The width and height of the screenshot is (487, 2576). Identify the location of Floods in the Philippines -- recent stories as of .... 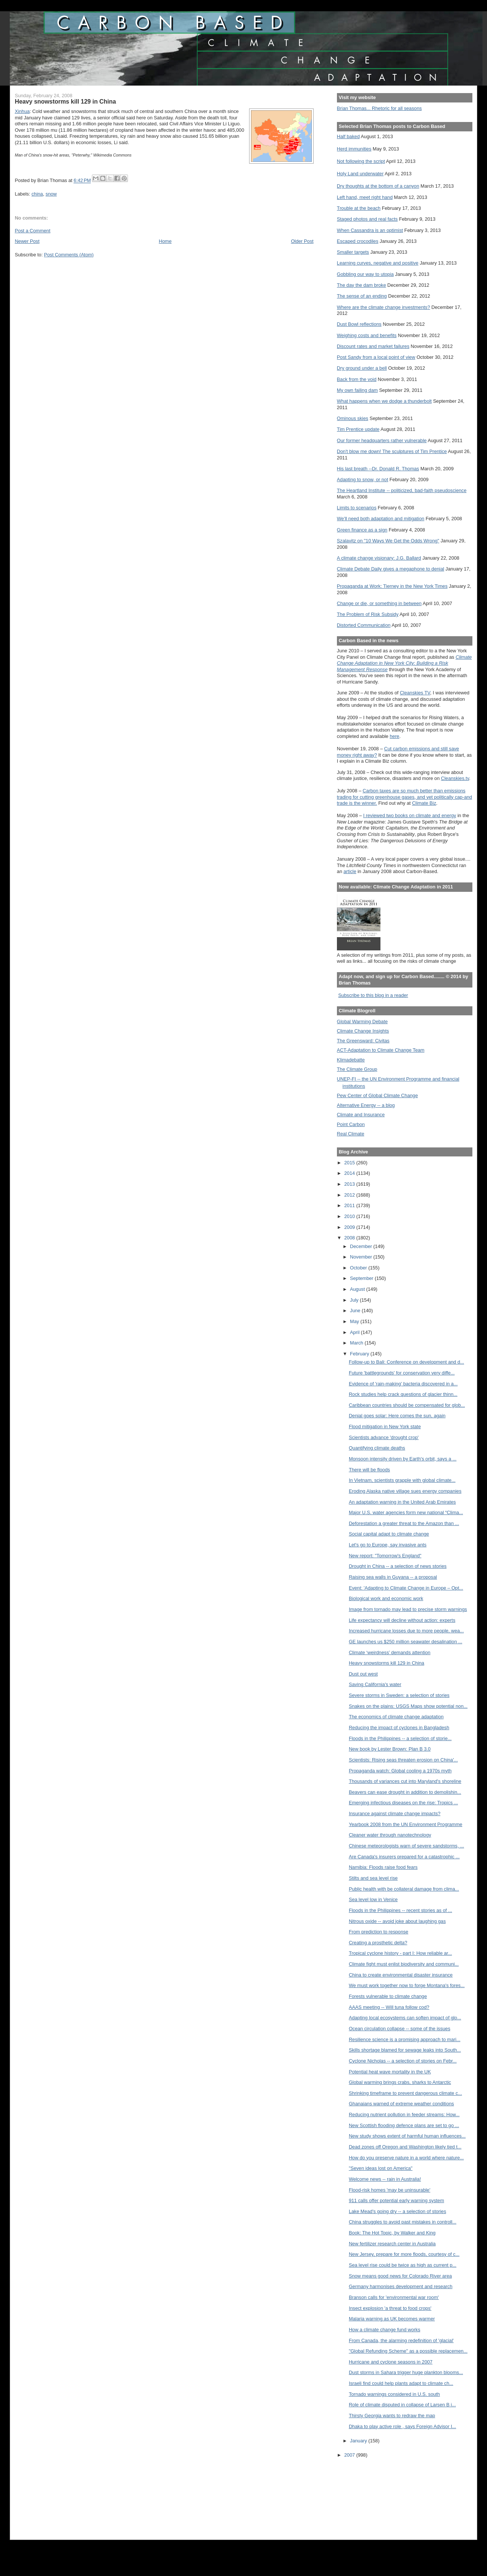
(400, 1910).